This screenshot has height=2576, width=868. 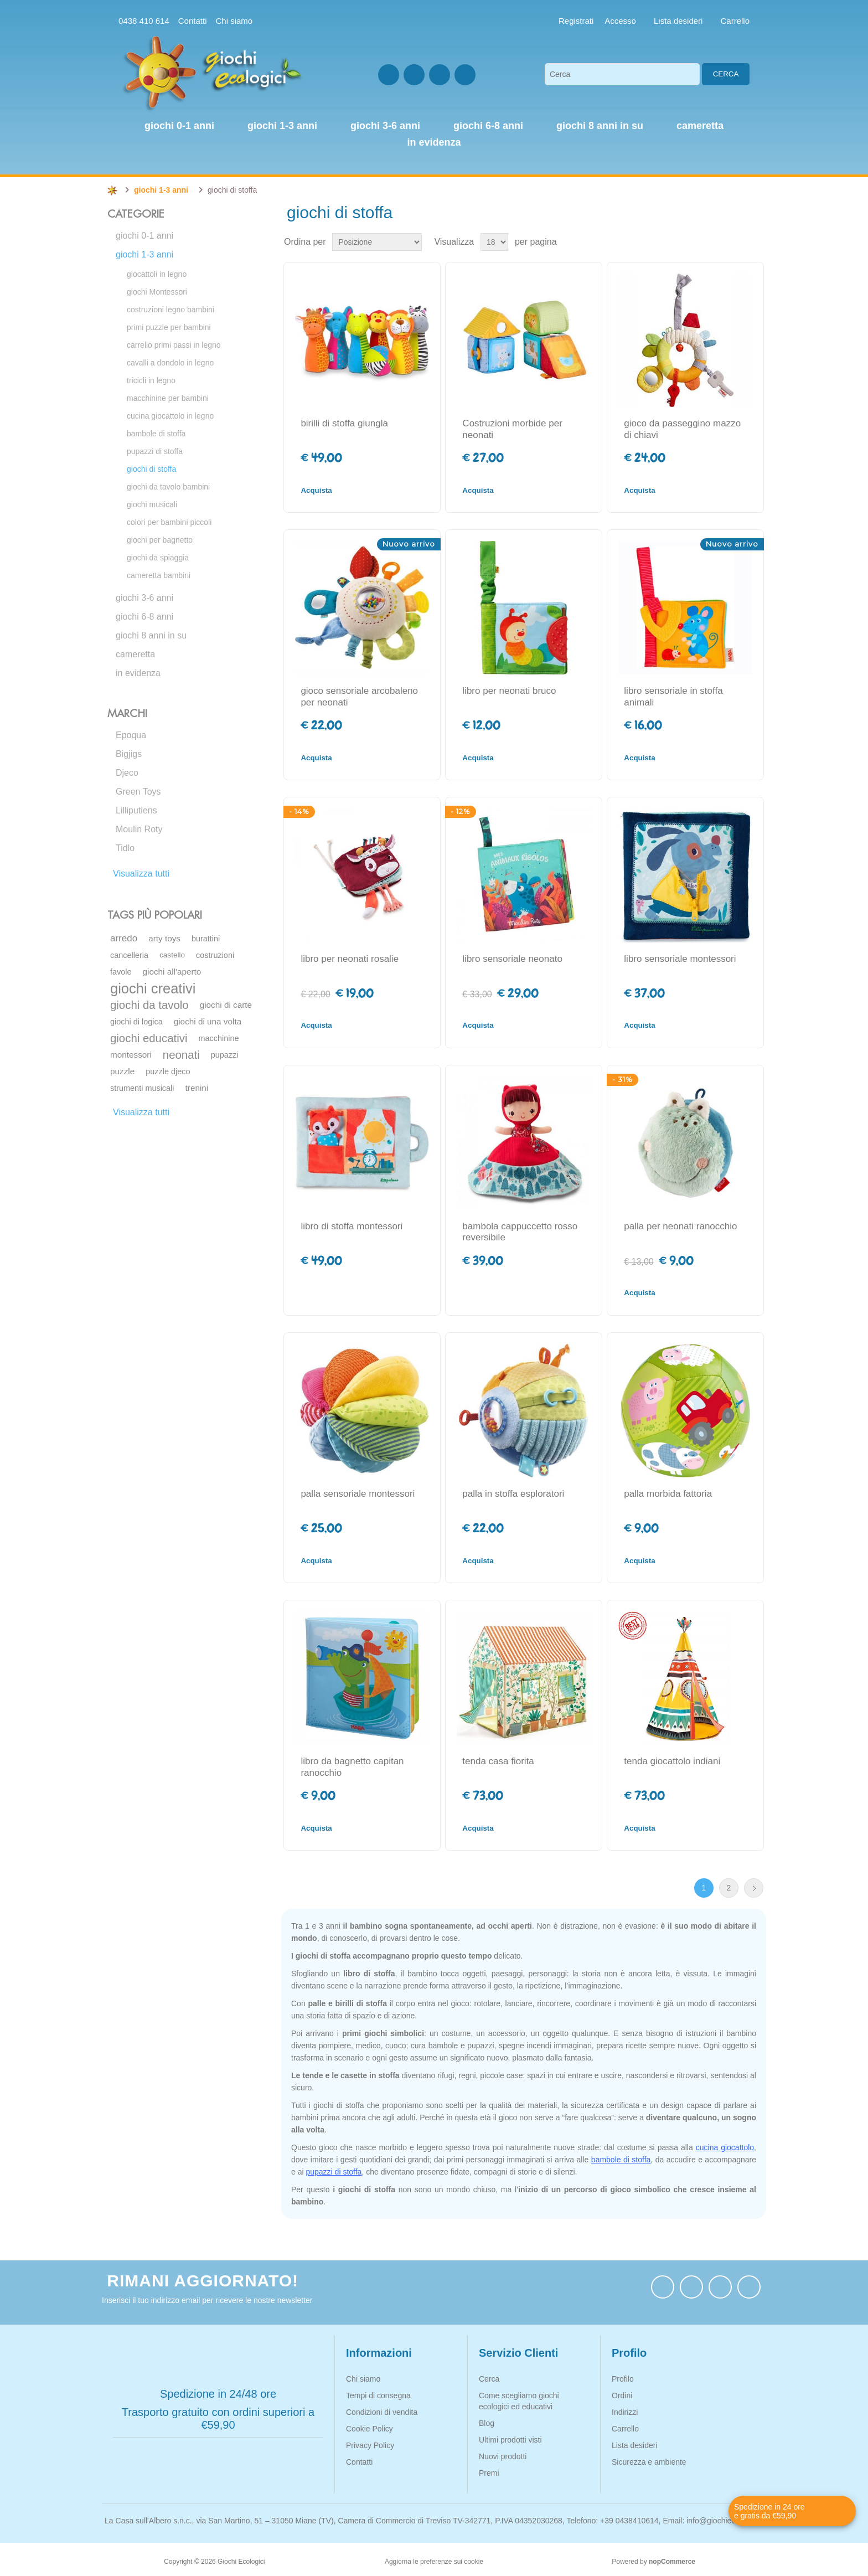 What do you see at coordinates (170, 309) in the screenshot?
I see `costruzioni legno bambini` at bounding box center [170, 309].